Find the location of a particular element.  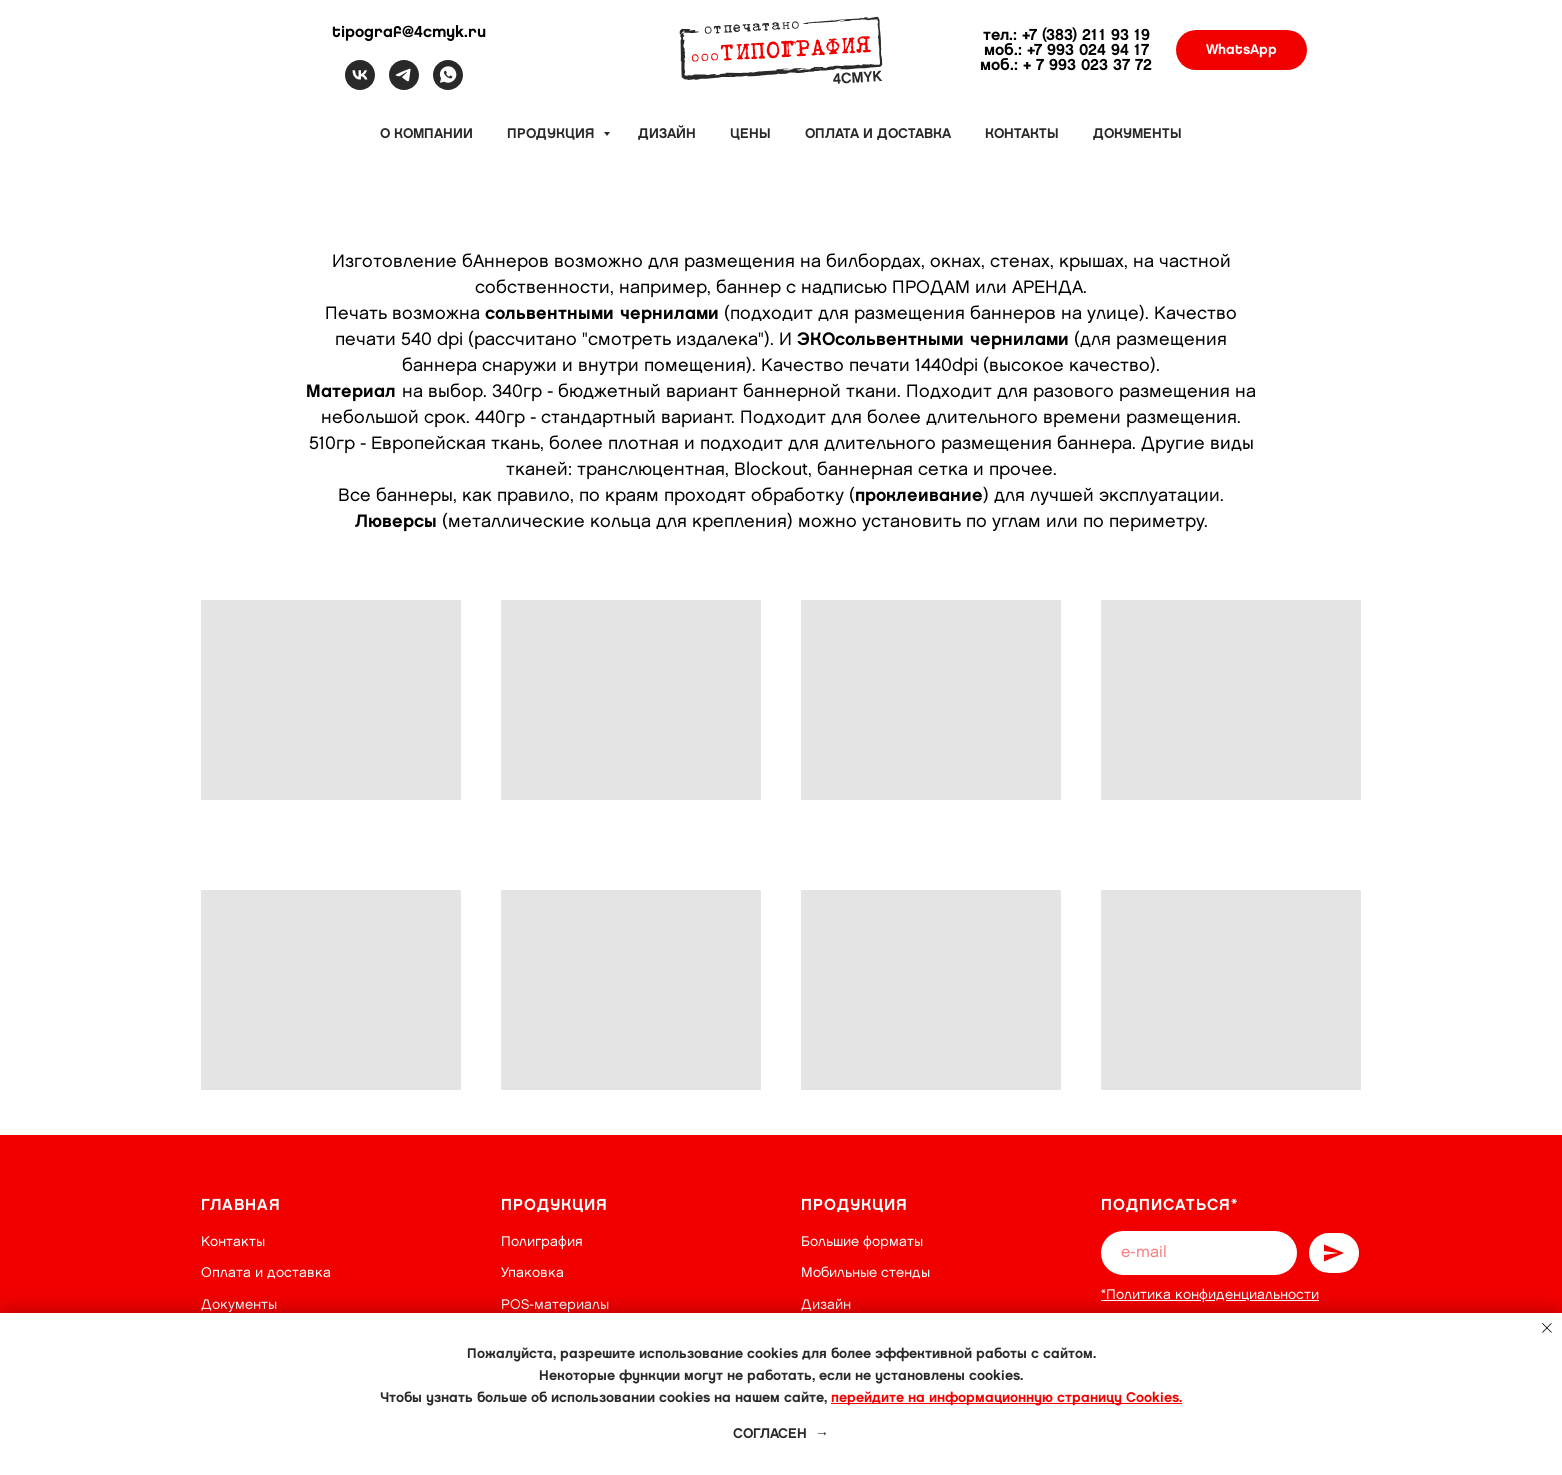

тел.: +7 (383) 211 93 19 is located at coordinates (1066, 35).